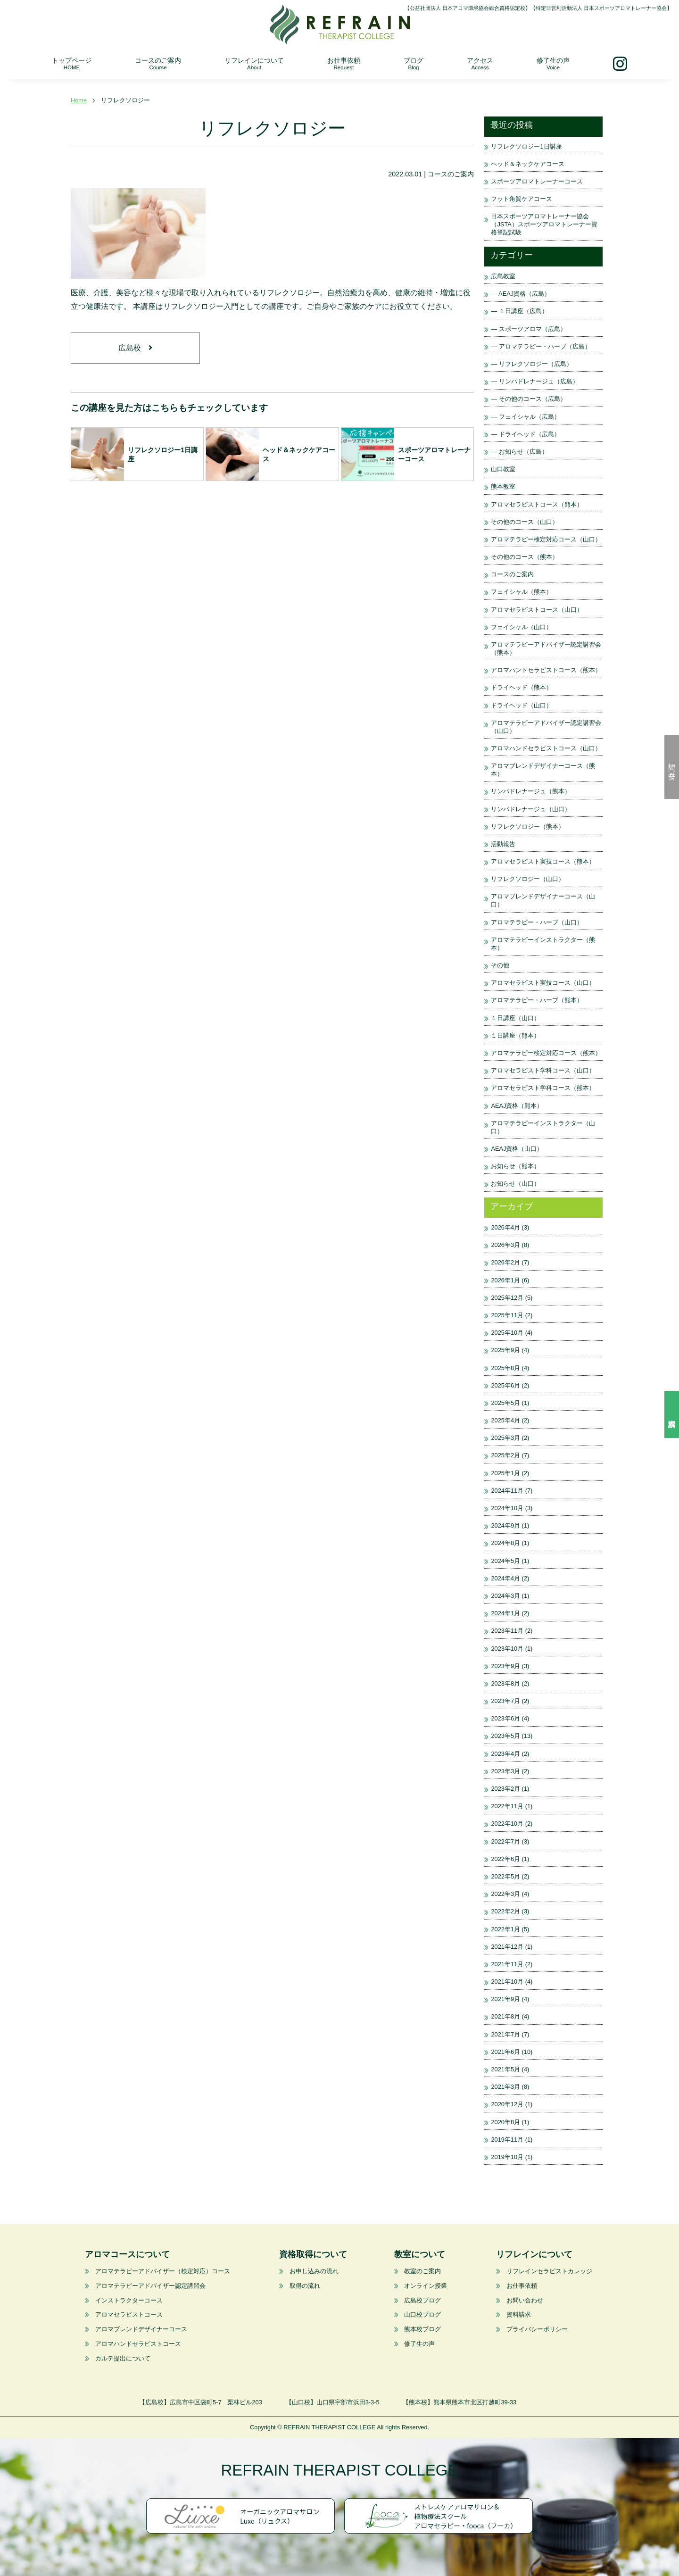 Image resolution: width=679 pixels, height=2576 pixels. What do you see at coordinates (525, 416) in the screenshot?
I see `— フェイシャル（広島）` at bounding box center [525, 416].